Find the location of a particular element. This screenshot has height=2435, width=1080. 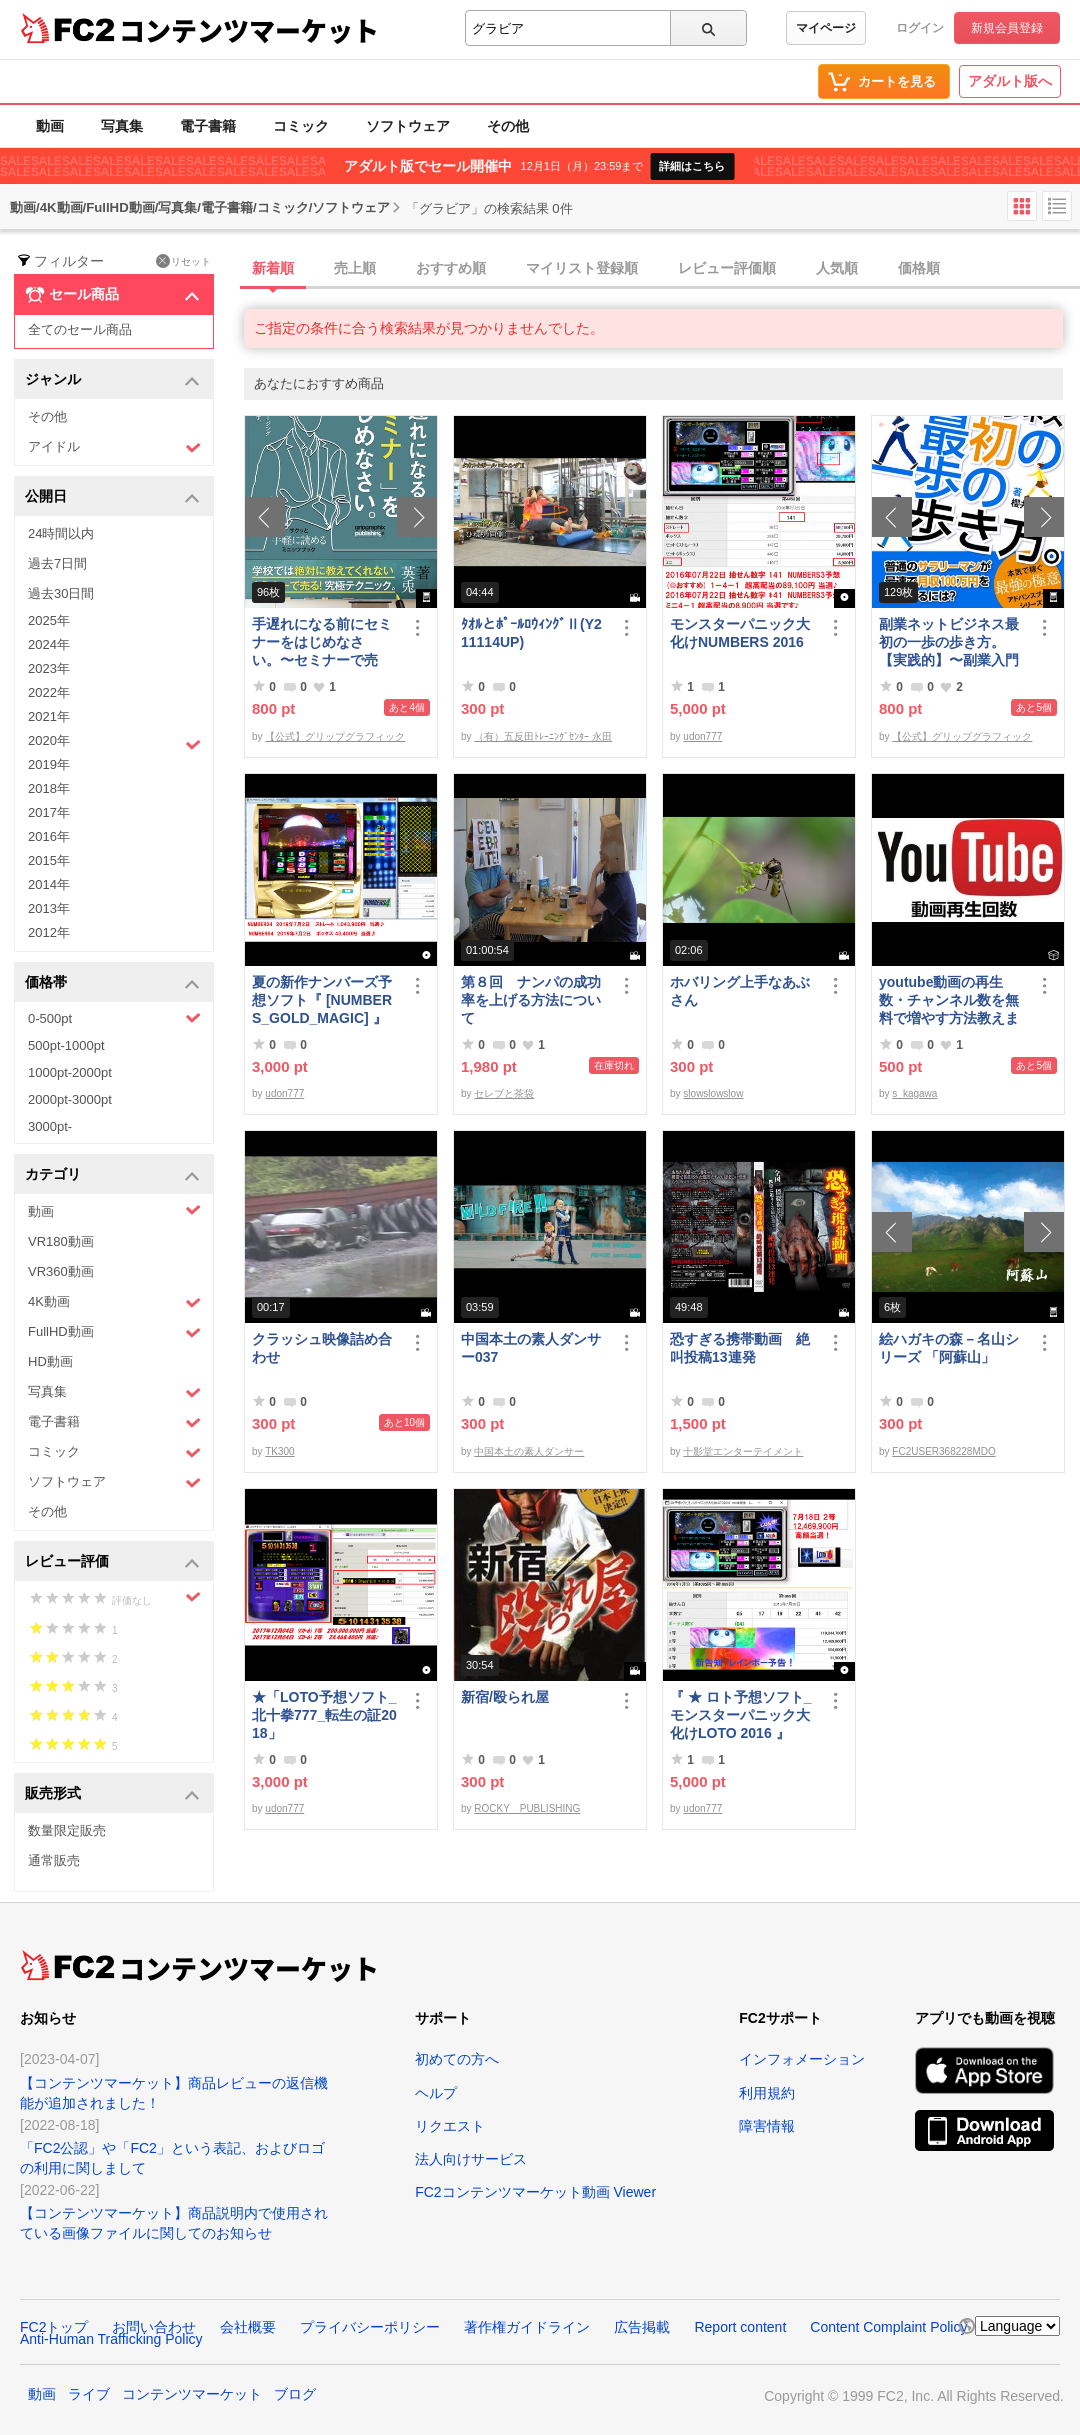

リクエスト is located at coordinates (450, 2126).